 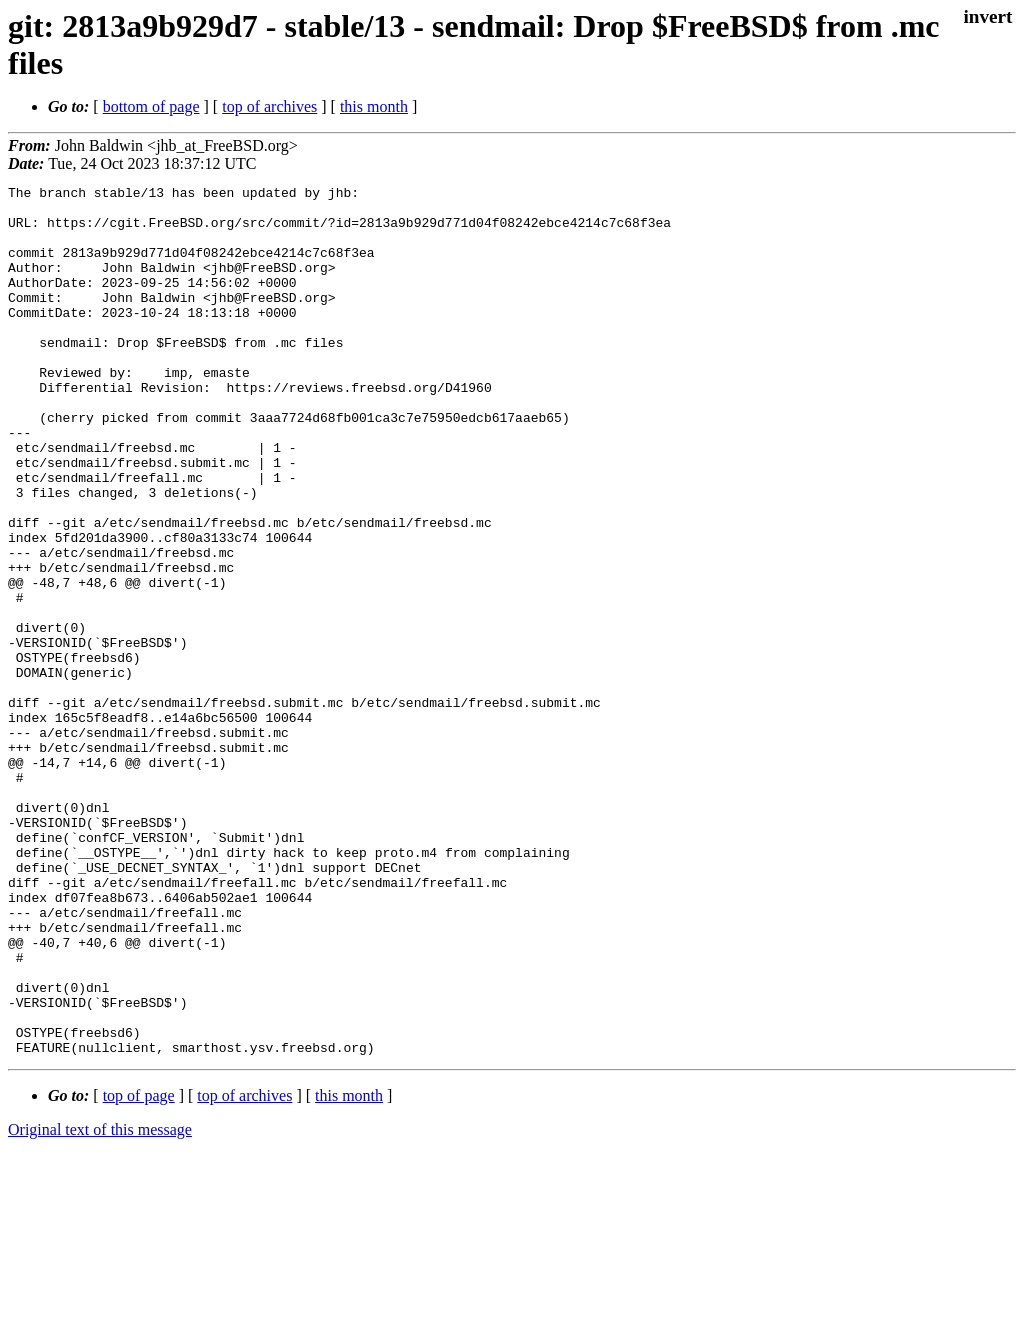 What do you see at coordinates (151, 106) in the screenshot?
I see `bottom of page` at bounding box center [151, 106].